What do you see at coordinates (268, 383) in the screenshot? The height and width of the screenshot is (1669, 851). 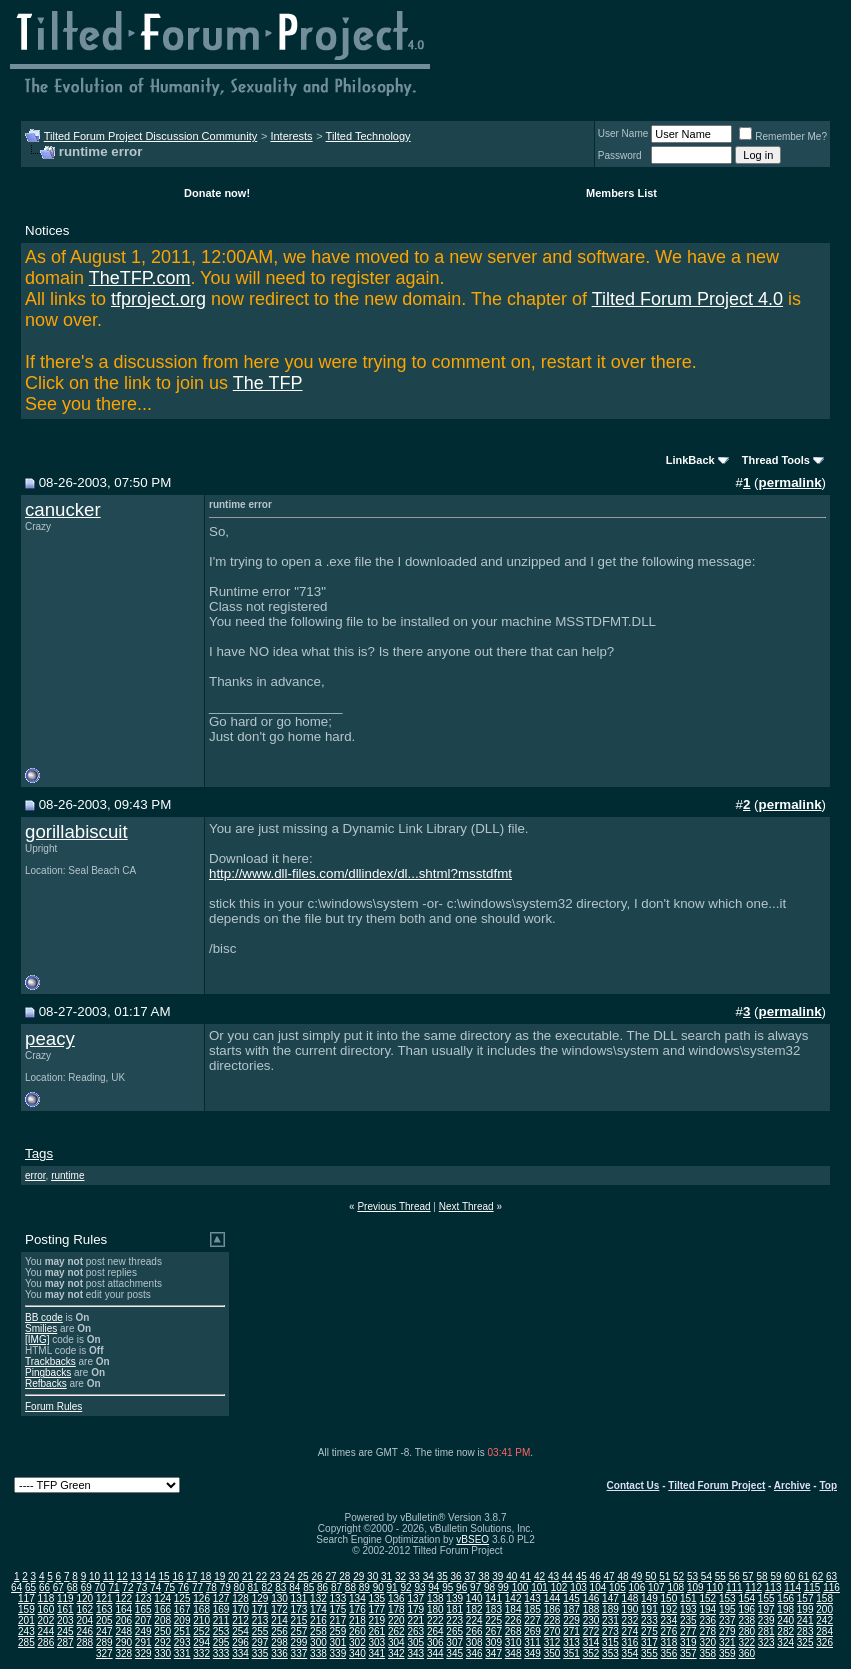 I see `The TFP` at bounding box center [268, 383].